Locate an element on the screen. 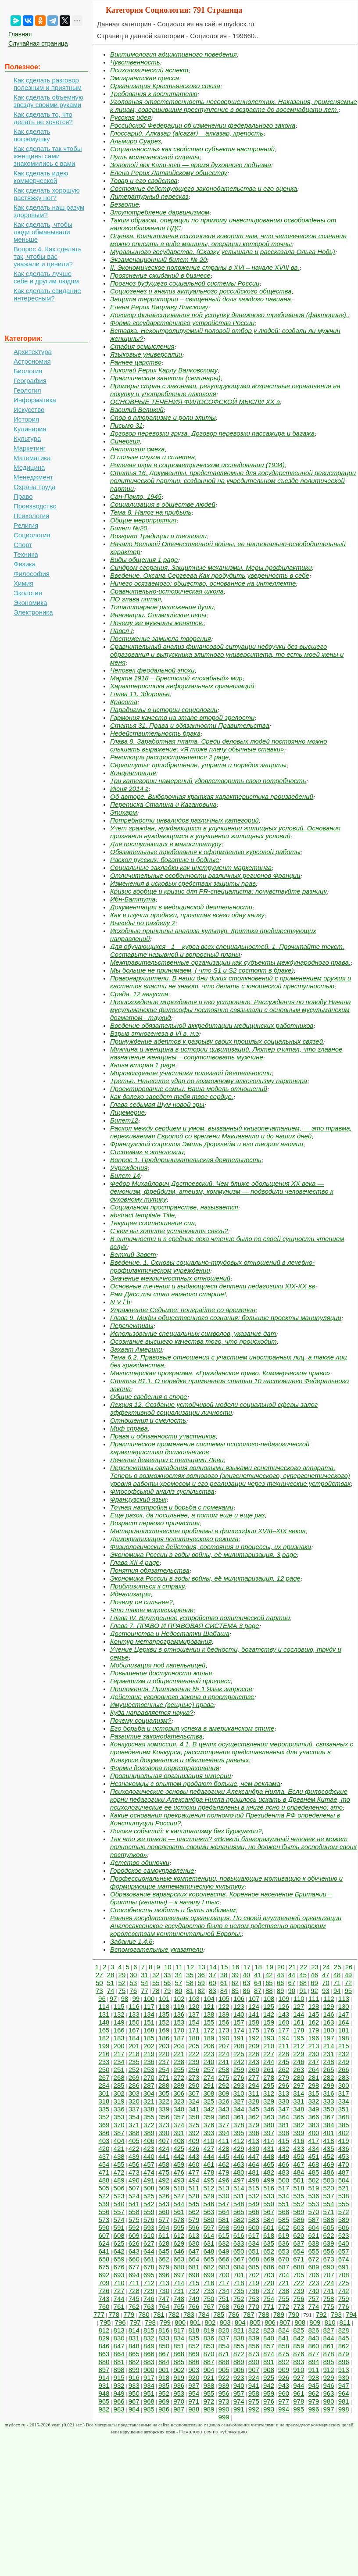 The image size is (358, 2576). 451 is located at coordinates (313, 2156).